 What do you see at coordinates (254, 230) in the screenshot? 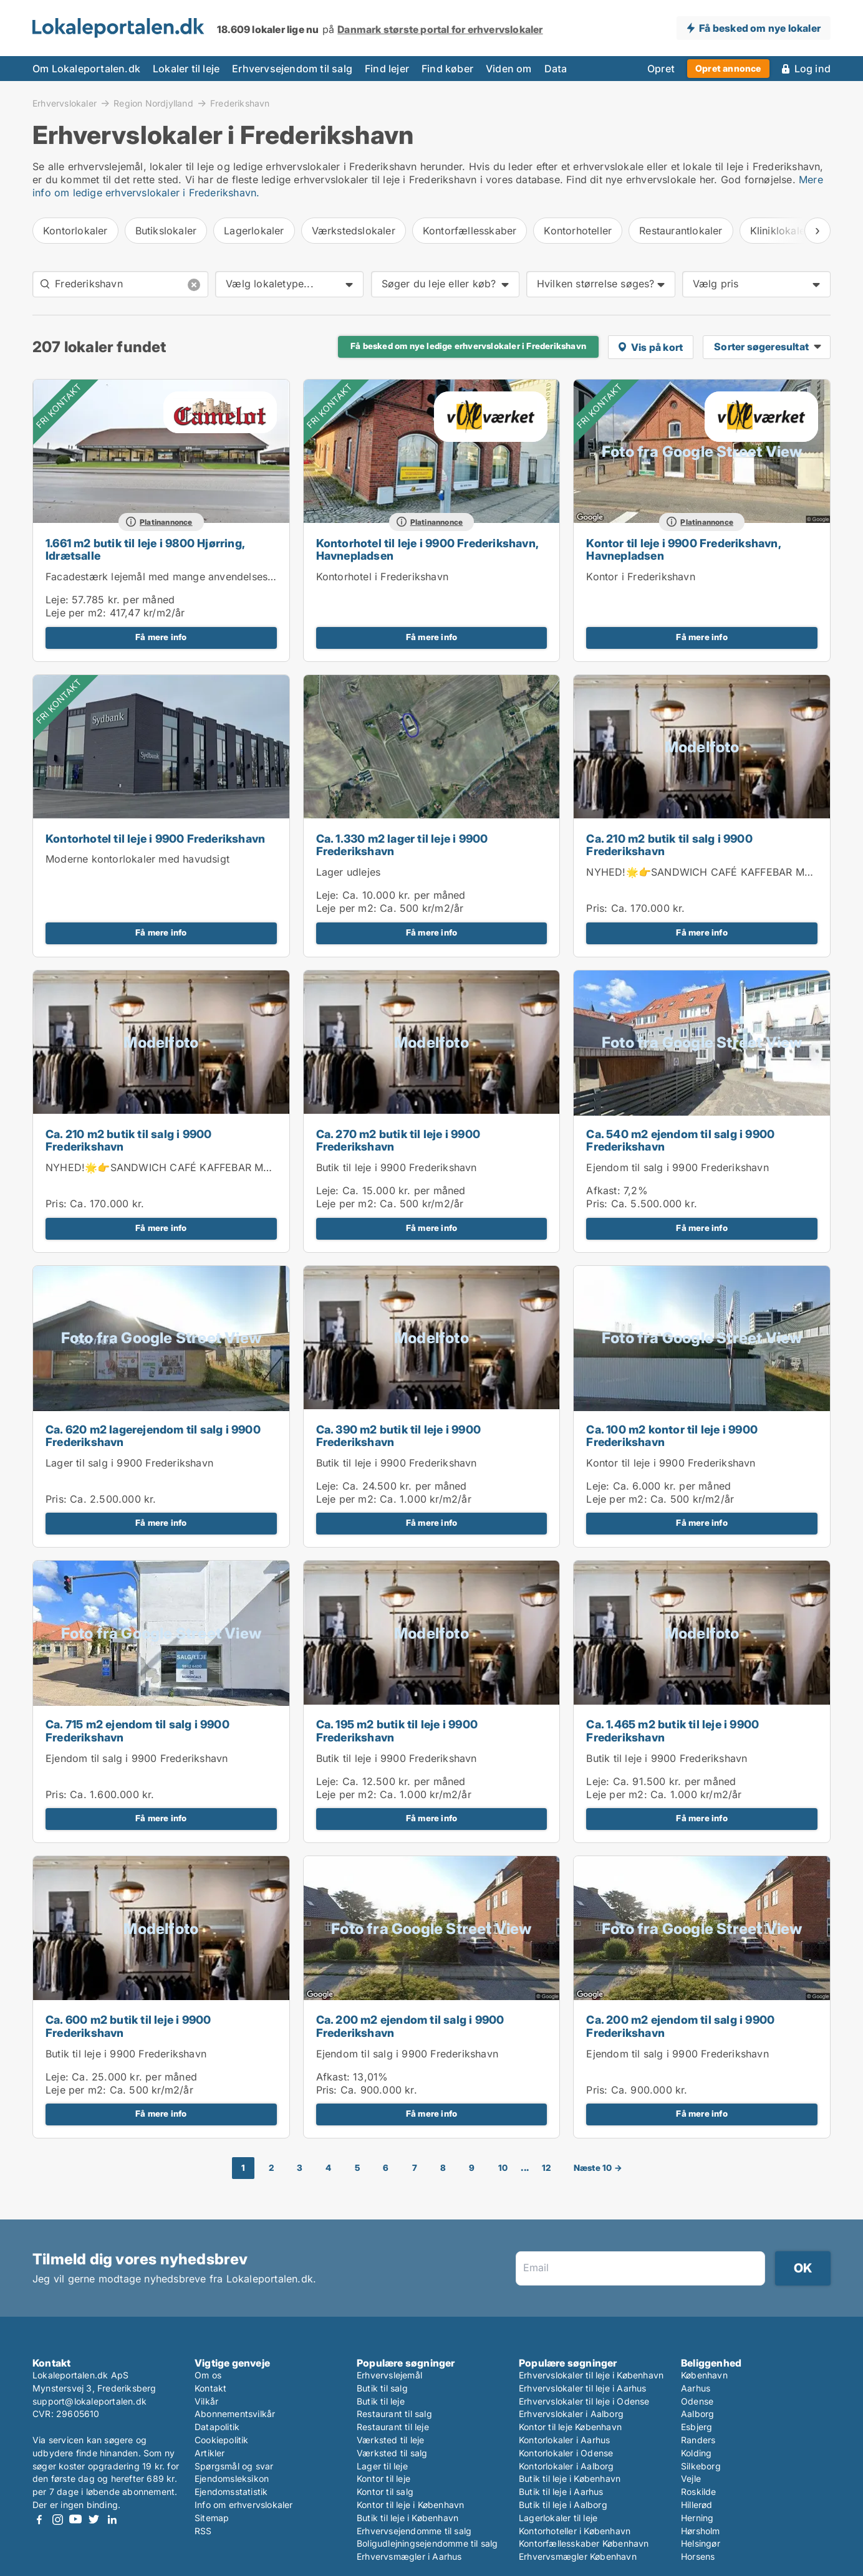
I see `Lagerlokaler` at bounding box center [254, 230].